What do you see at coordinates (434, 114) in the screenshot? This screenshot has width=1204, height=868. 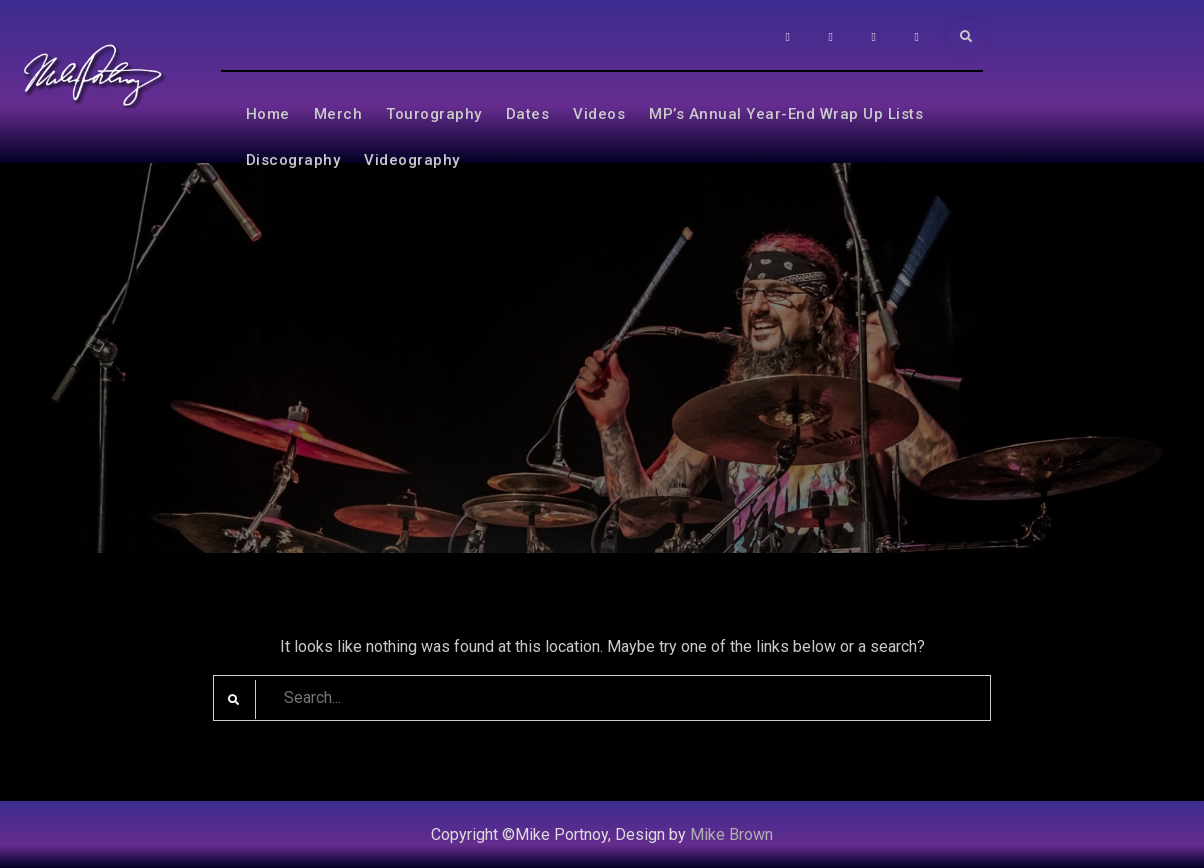 I see `Tourography` at bounding box center [434, 114].